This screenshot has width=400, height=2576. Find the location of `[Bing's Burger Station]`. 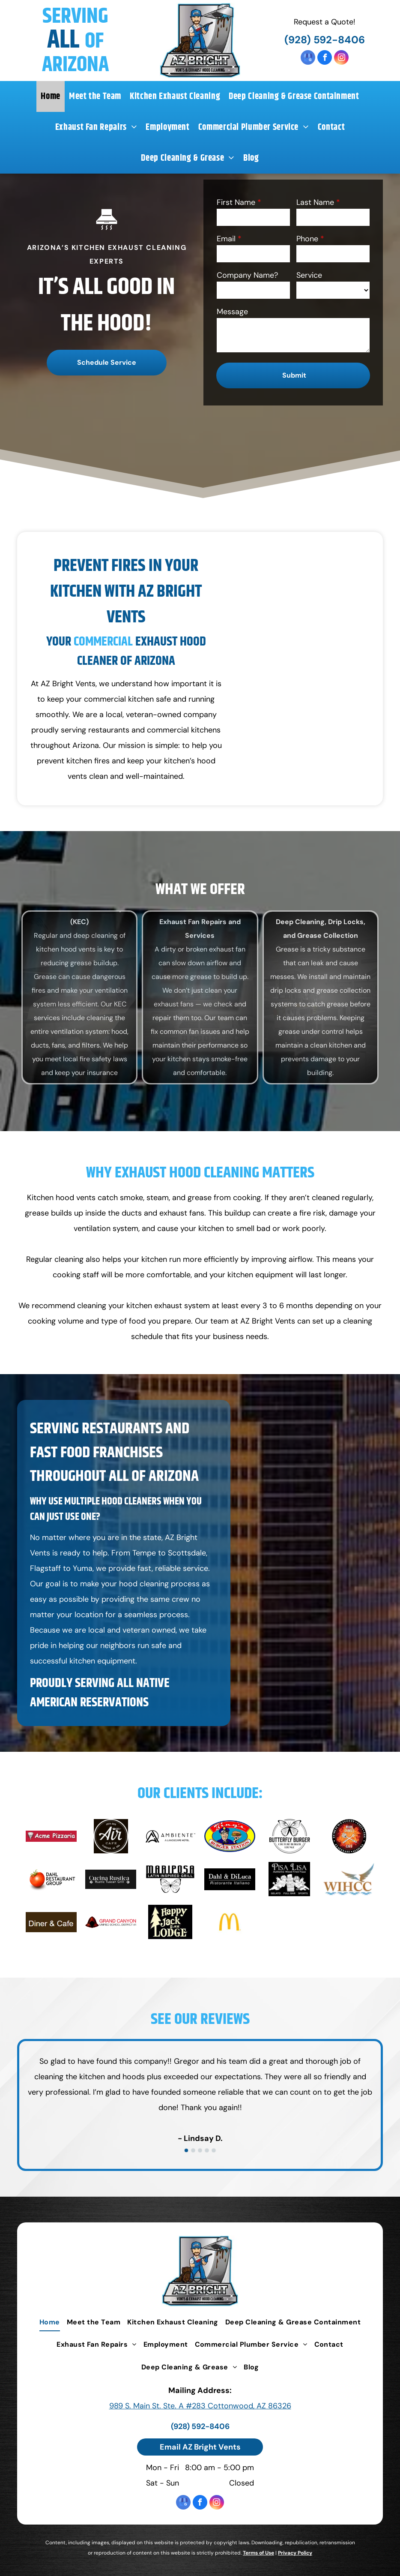

[Bing's Burger Station] is located at coordinates (229, 1836).